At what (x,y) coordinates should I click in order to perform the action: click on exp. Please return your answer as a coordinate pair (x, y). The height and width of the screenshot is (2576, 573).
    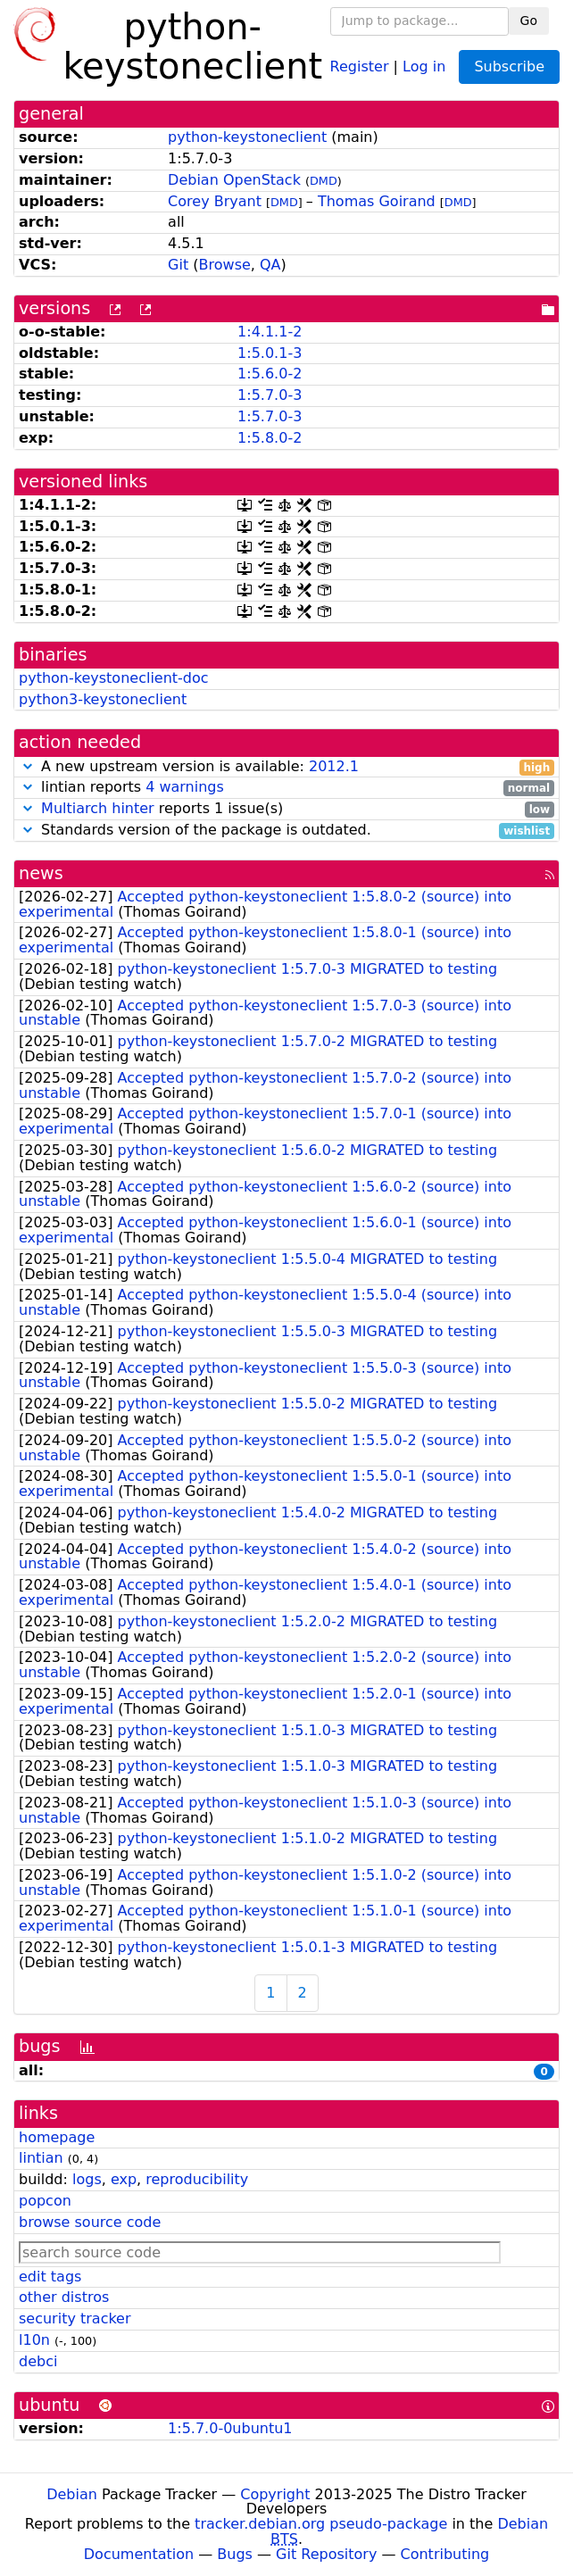
    Looking at the image, I should click on (124, 2179).